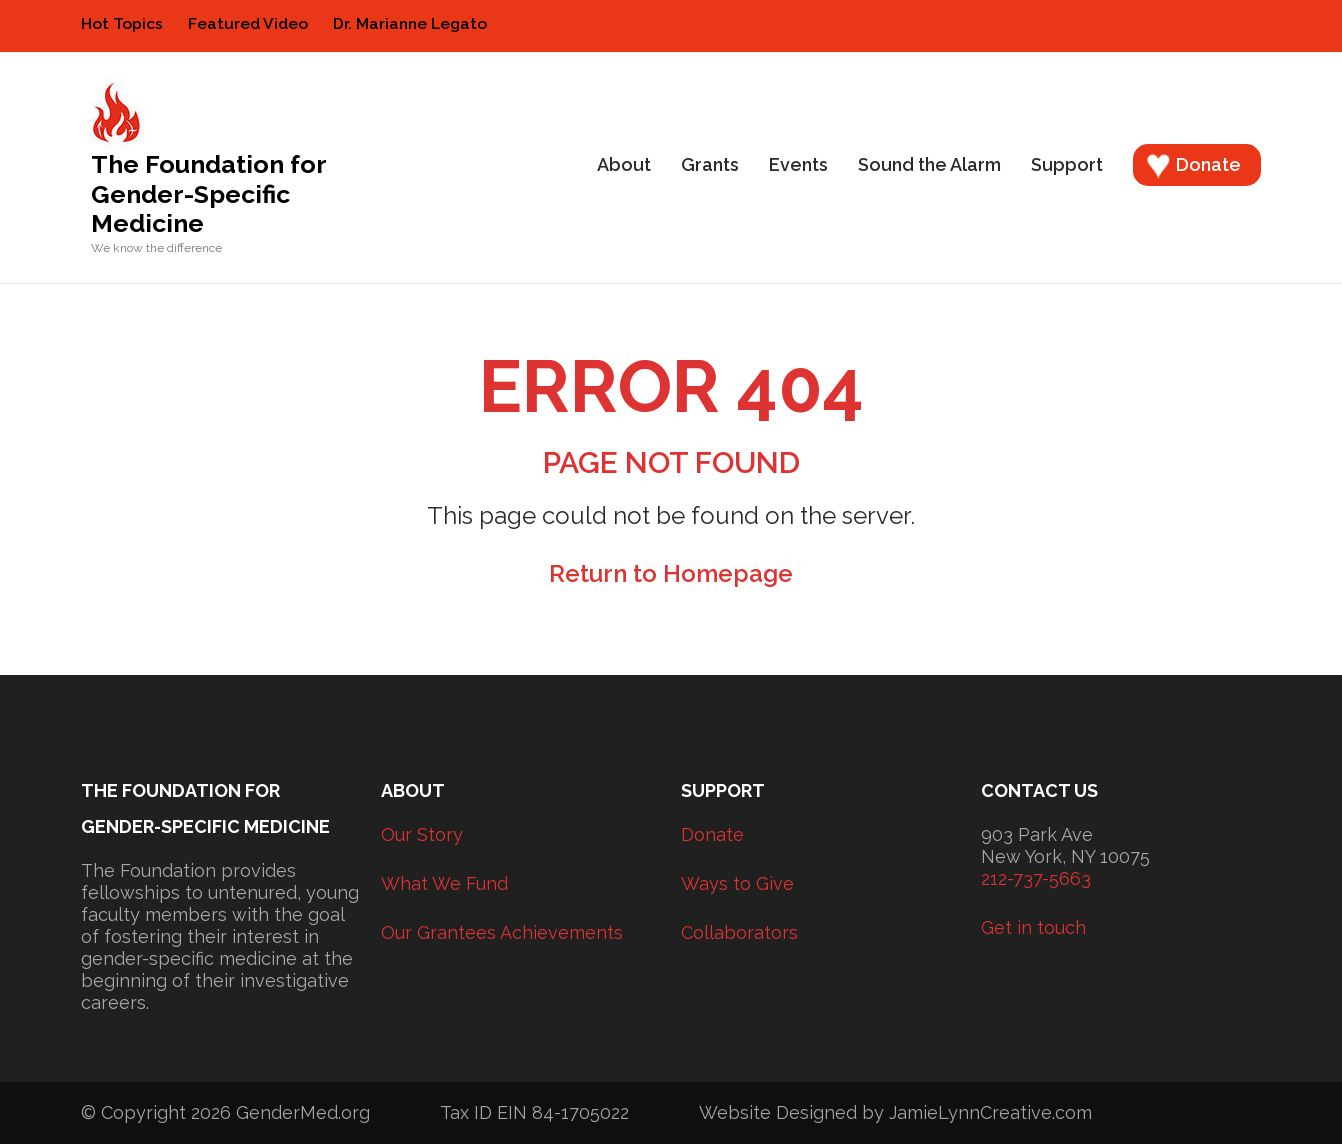 This screenshot has width=1342, height=1144. What do you see at coordinates (624, 164) in the screenshot?
I see `About` at bounding box center [624, 164].